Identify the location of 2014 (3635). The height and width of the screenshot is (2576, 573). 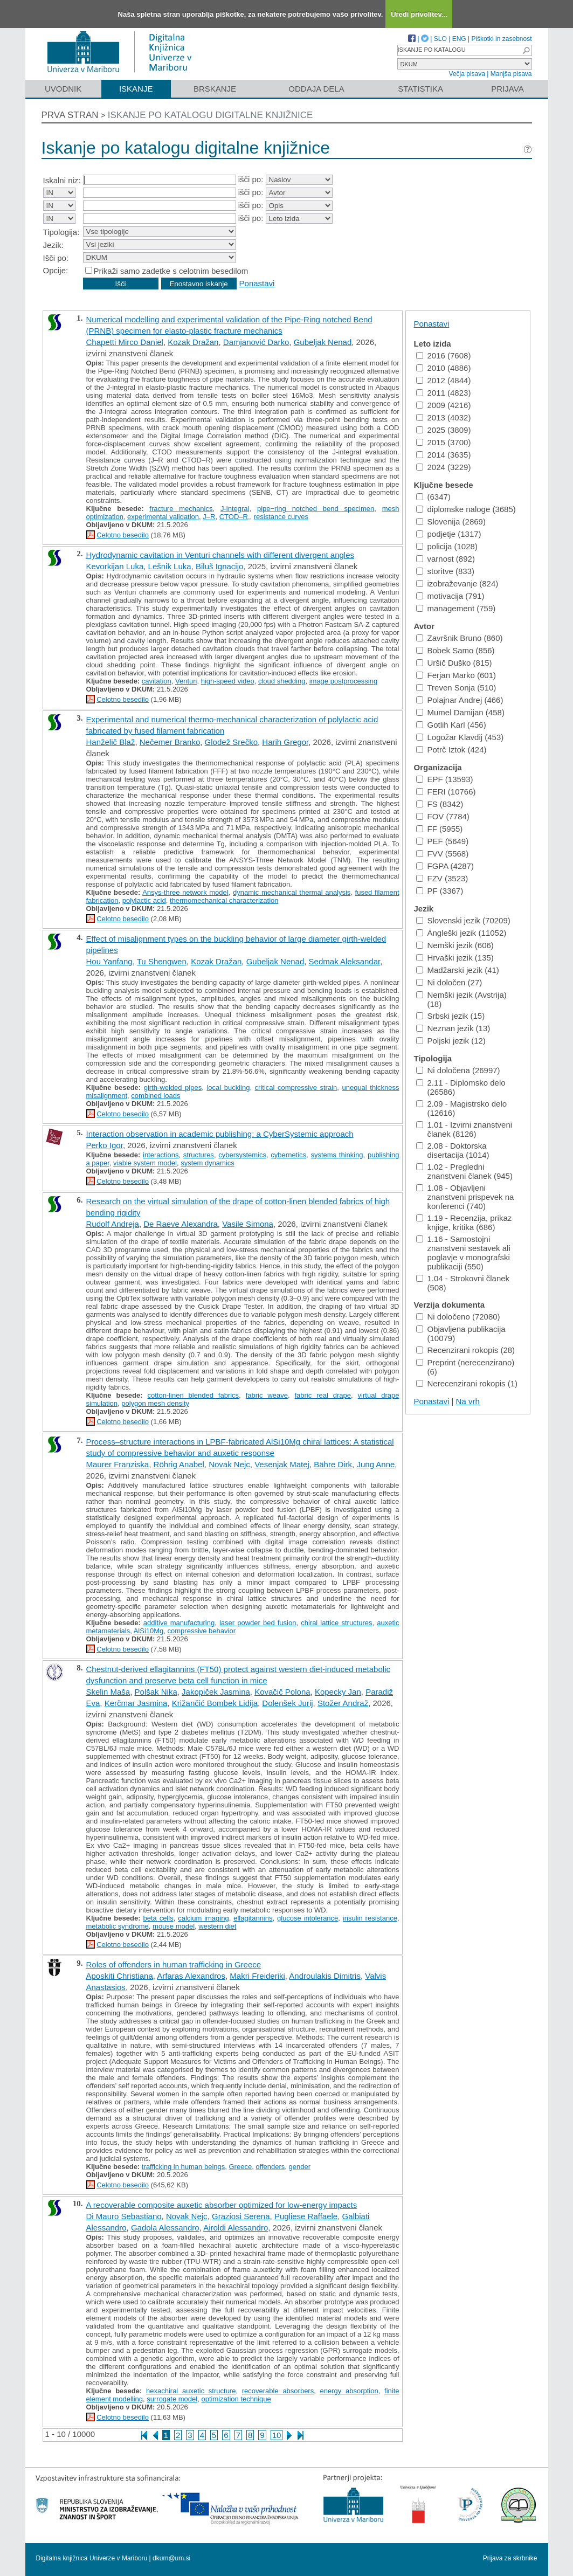
(443, 454).